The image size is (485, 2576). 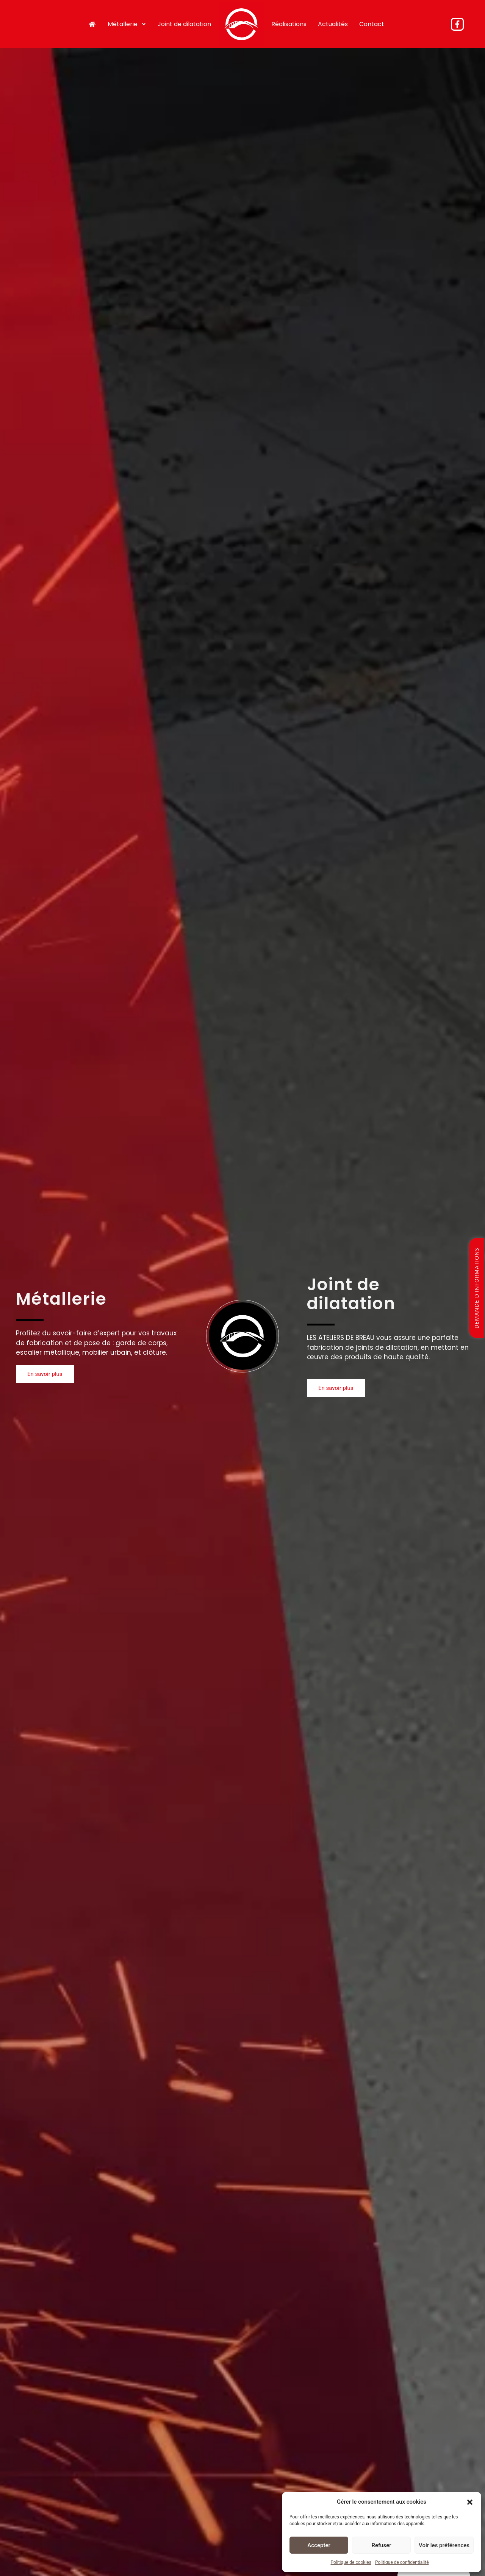 I want to click on Voir les préférences, so click(x=444, y=2545).